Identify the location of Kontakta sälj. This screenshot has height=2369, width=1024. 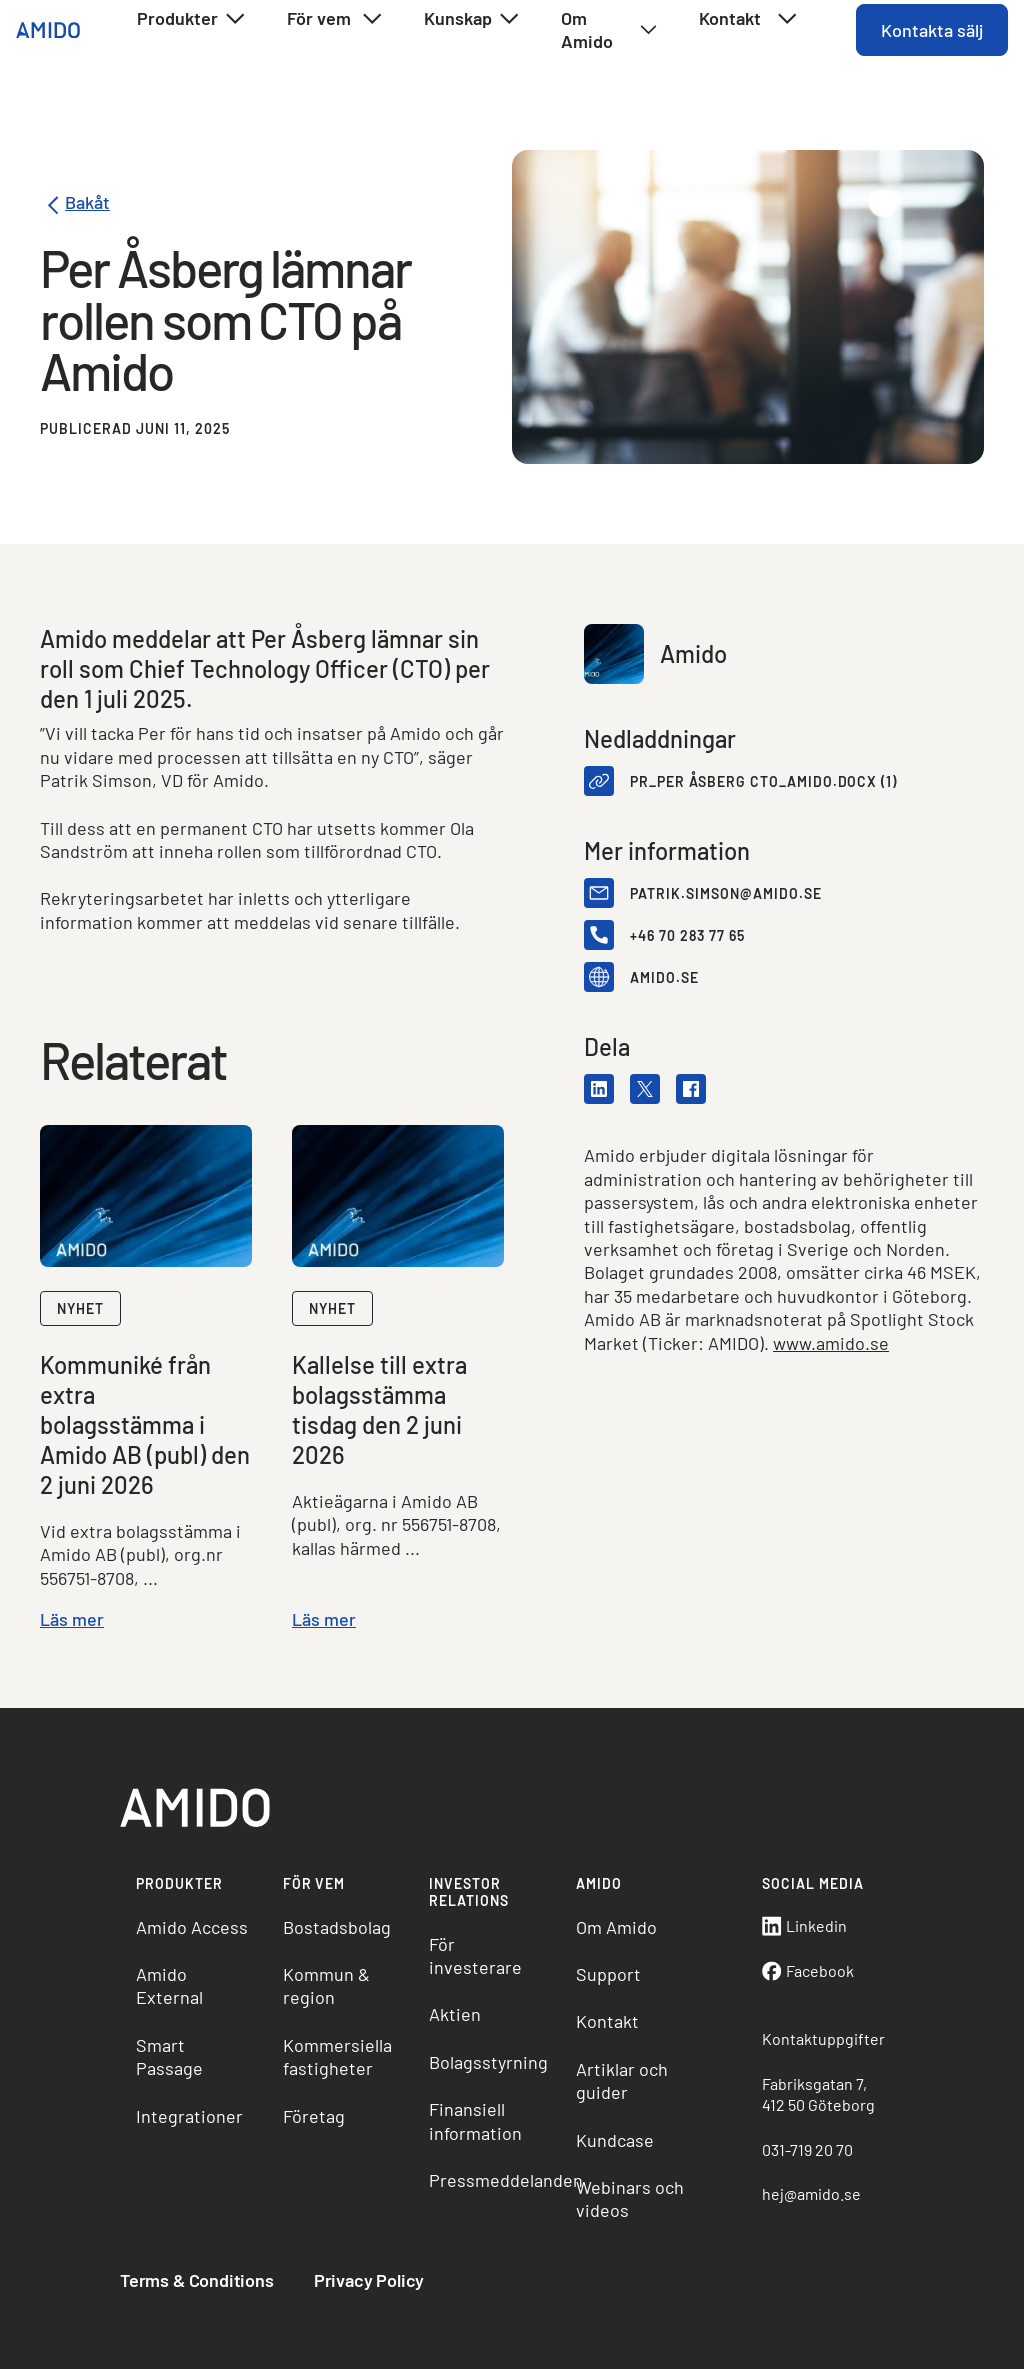
(932, 30).